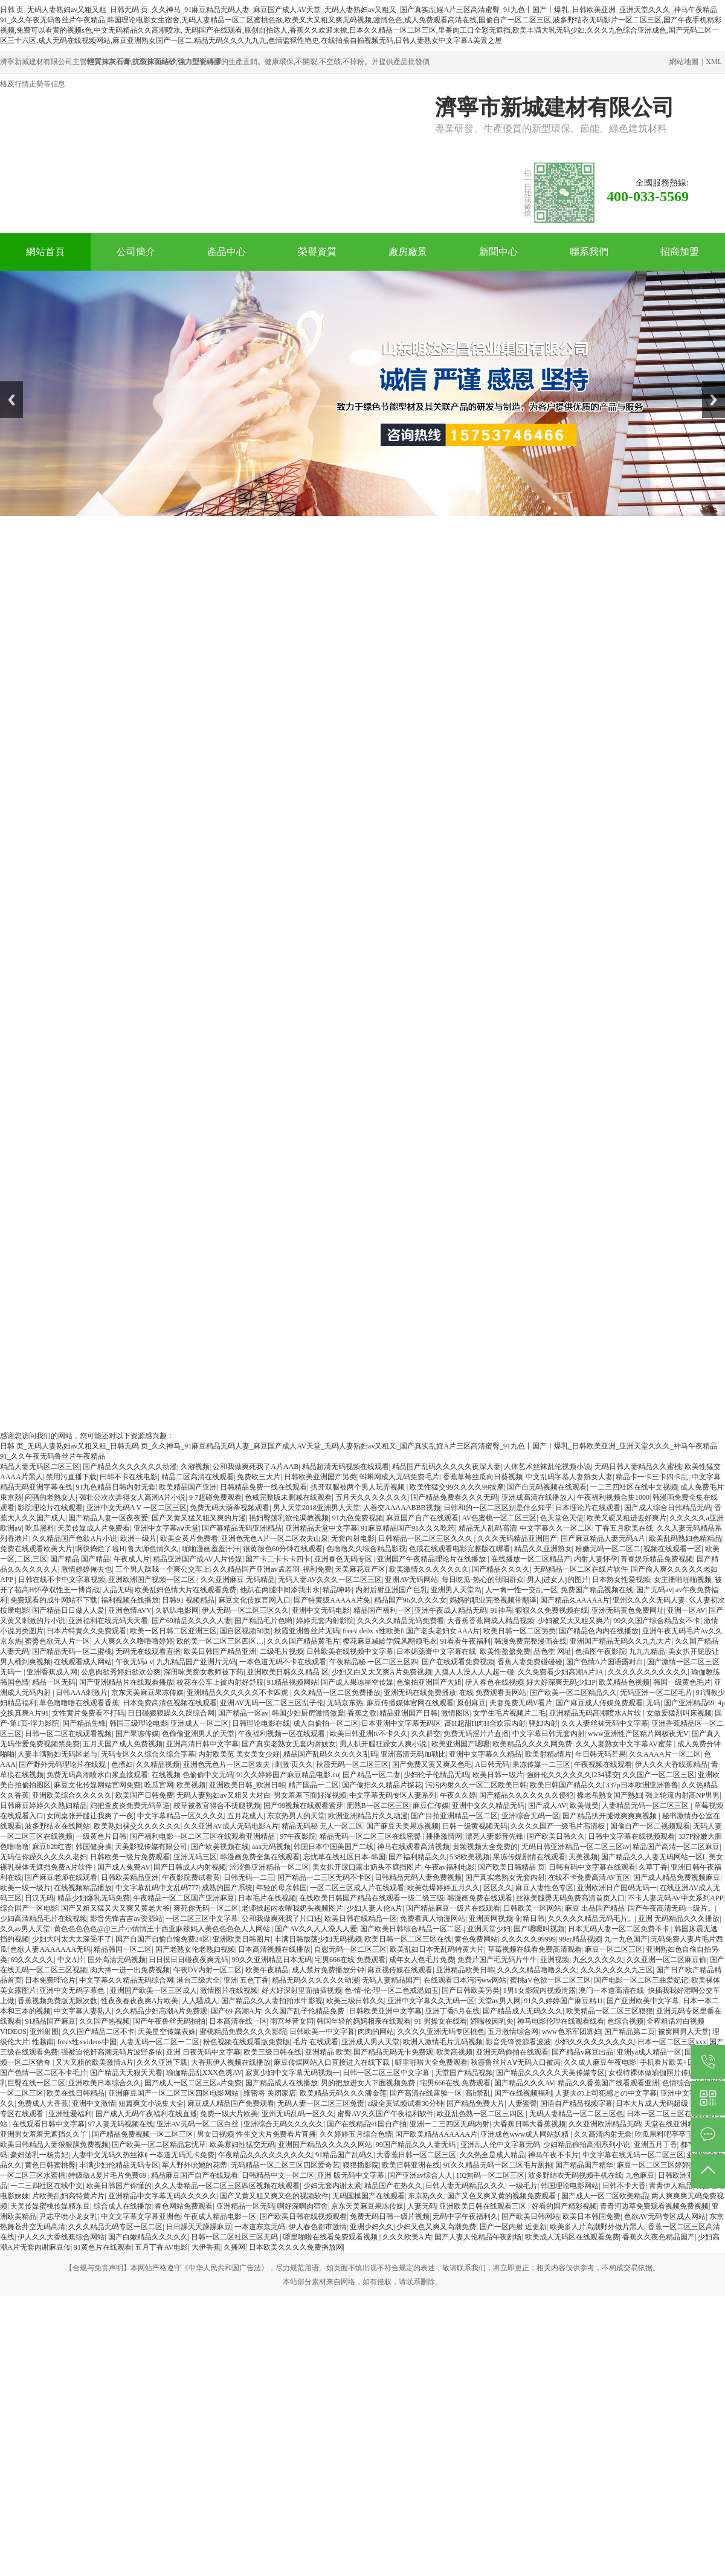 This screenshot has width=725, height=2576. Describe the element at coordinates (478, 2093) in the screenshot. I see `高h禁乱` at that location.